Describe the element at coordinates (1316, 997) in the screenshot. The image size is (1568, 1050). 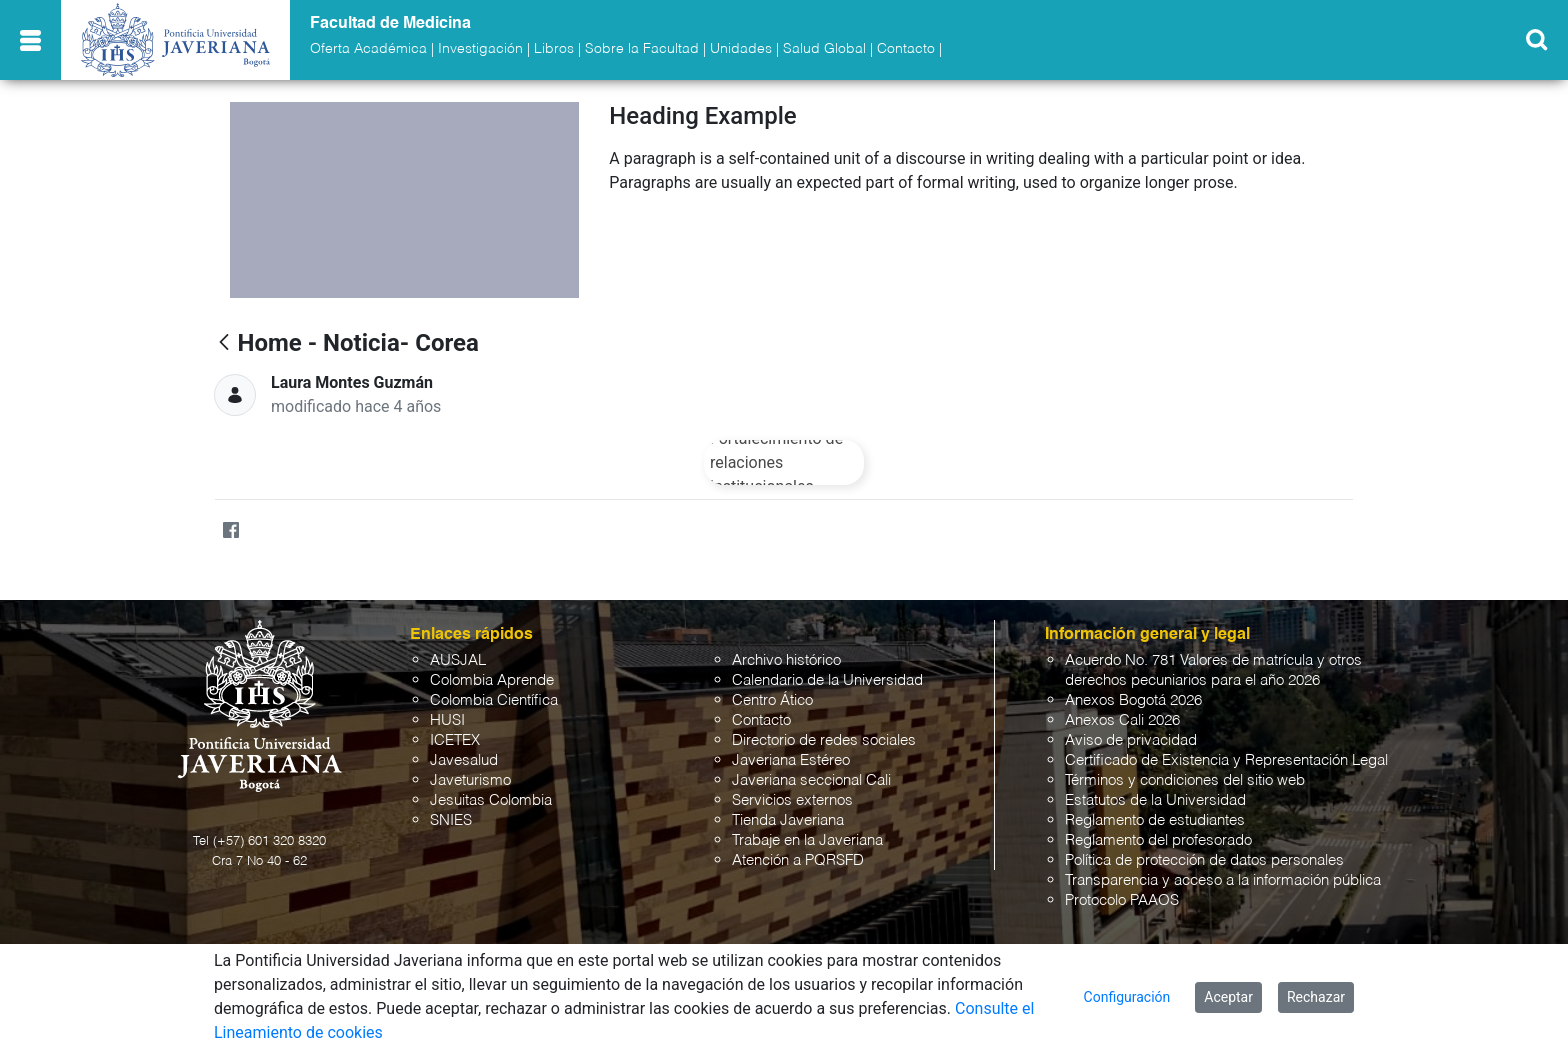
I see `Rechazar` at that location.